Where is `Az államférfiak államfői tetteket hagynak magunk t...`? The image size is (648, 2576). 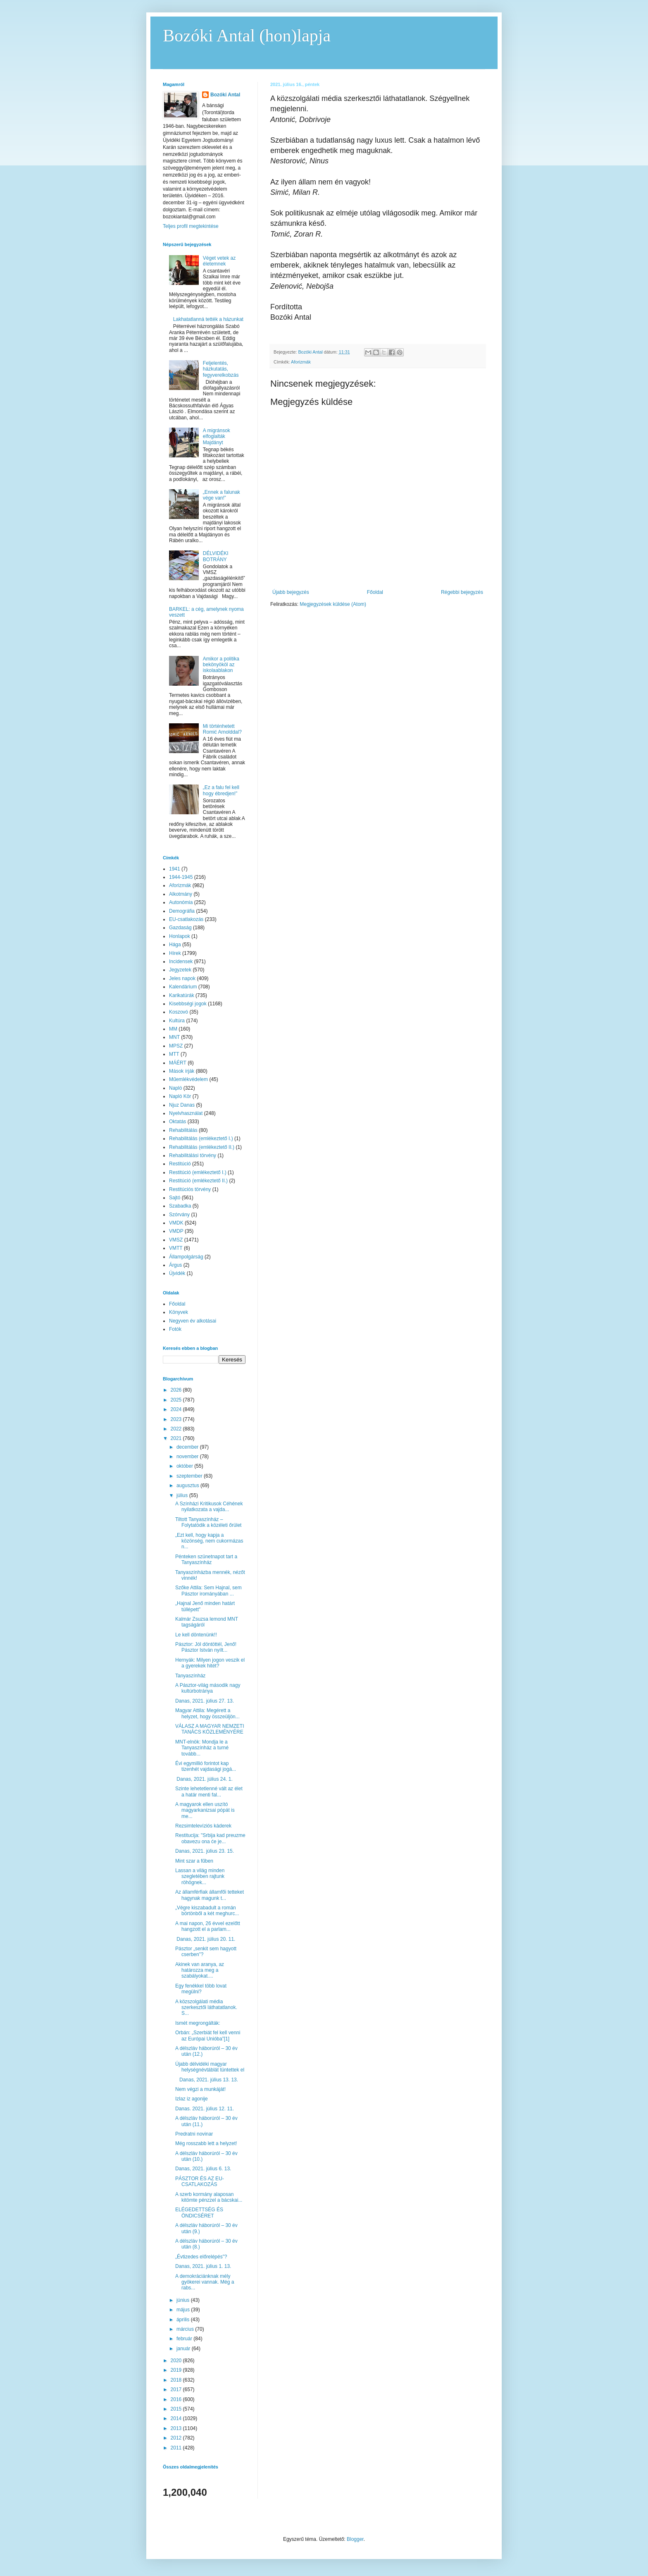 Az államférfiak államfői tetteket hagynak magunk t... is located at coordinates (209, 1895).